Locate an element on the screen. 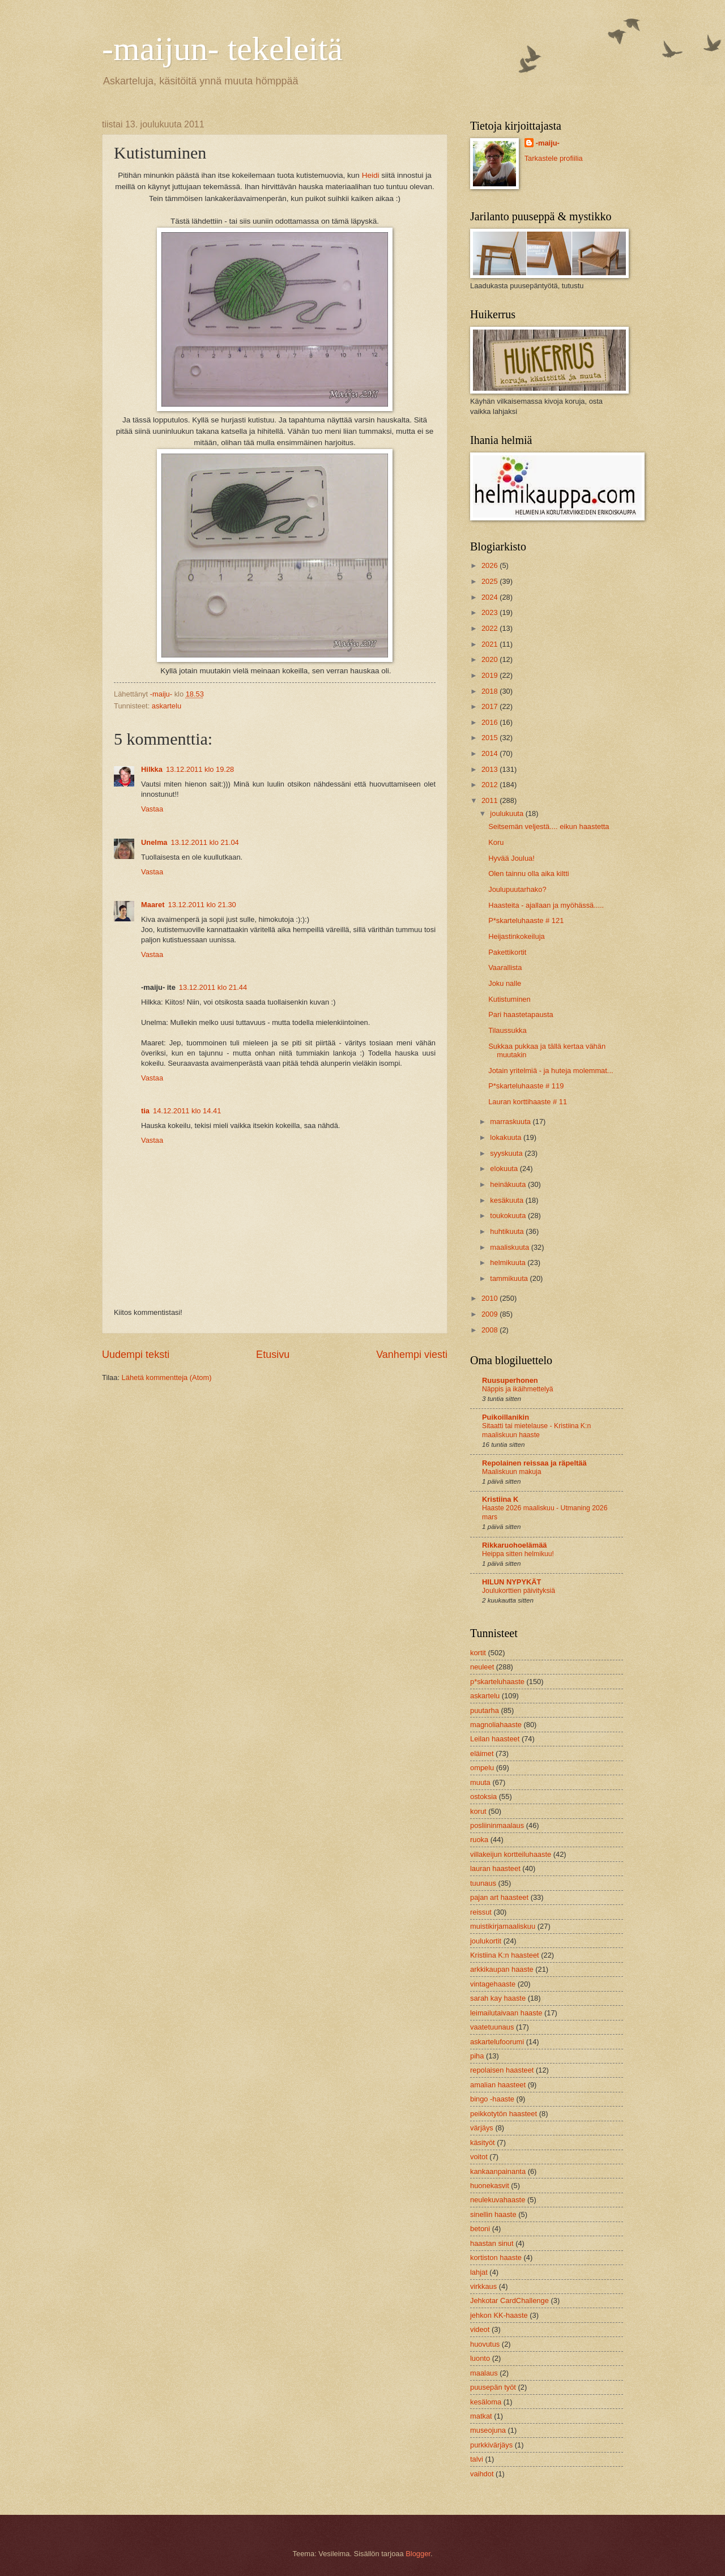 Image resolution: width=725 pixels, height=2576 pixels. Vanhempi viesti is located at coordinates (411, 1354).